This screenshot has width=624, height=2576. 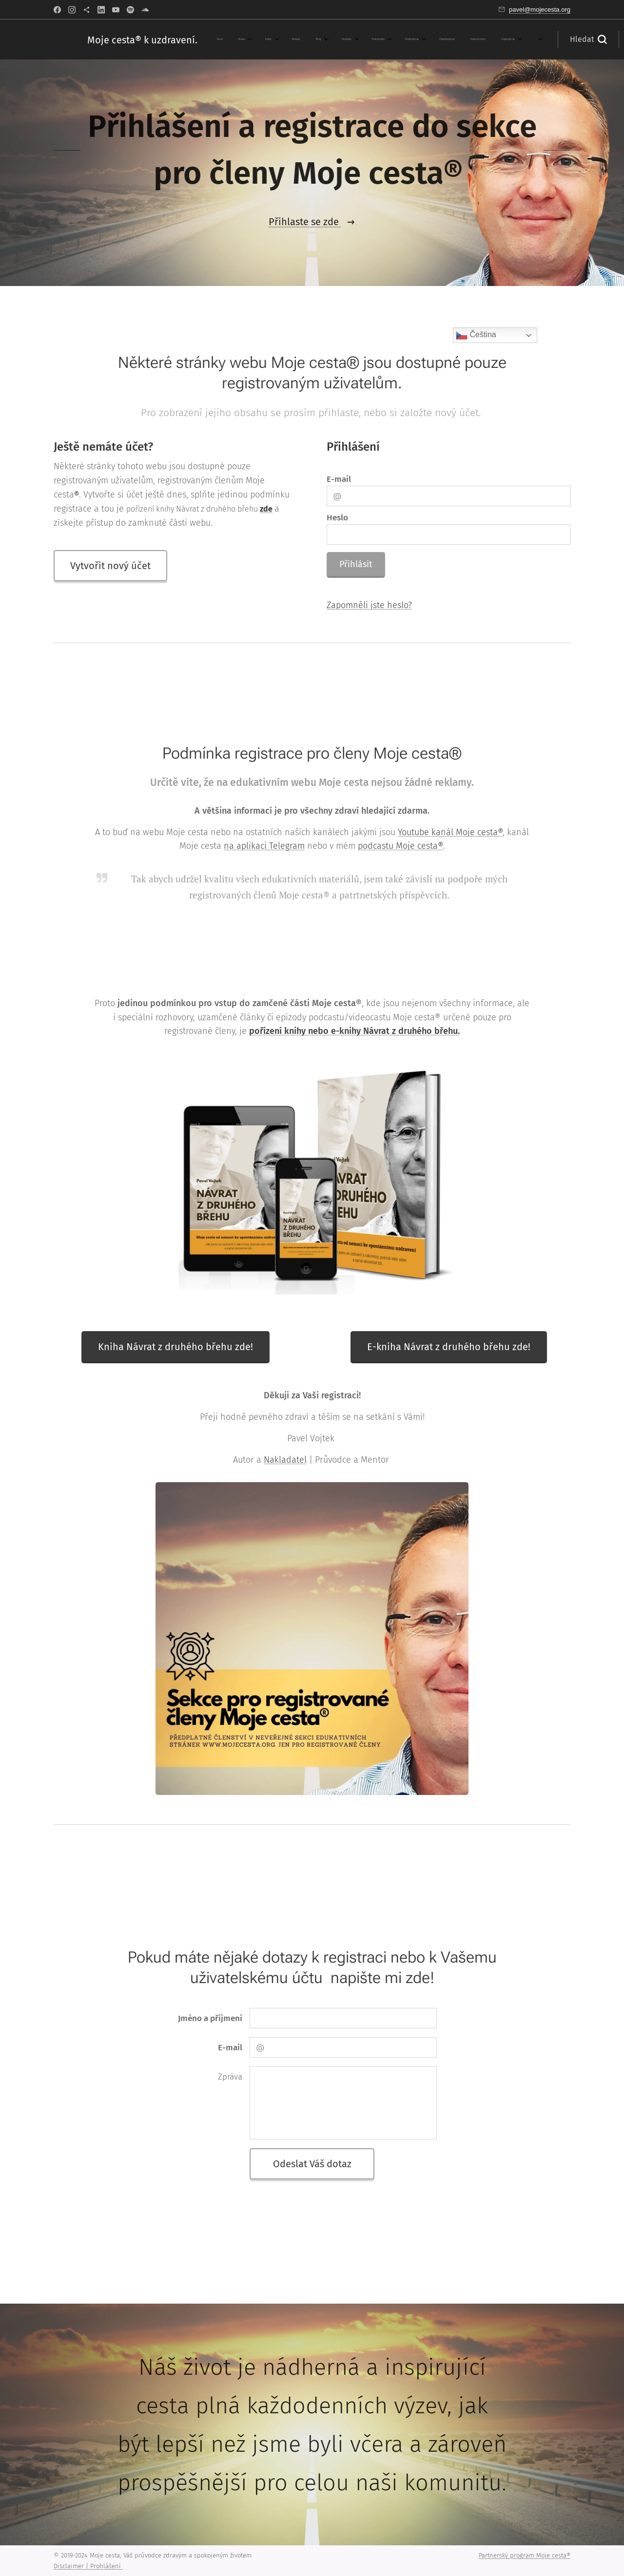 What do you see at coordinates (285, 1459) in the screenshot?
I see `Nakladatel` at bounding box center [285, 1459].